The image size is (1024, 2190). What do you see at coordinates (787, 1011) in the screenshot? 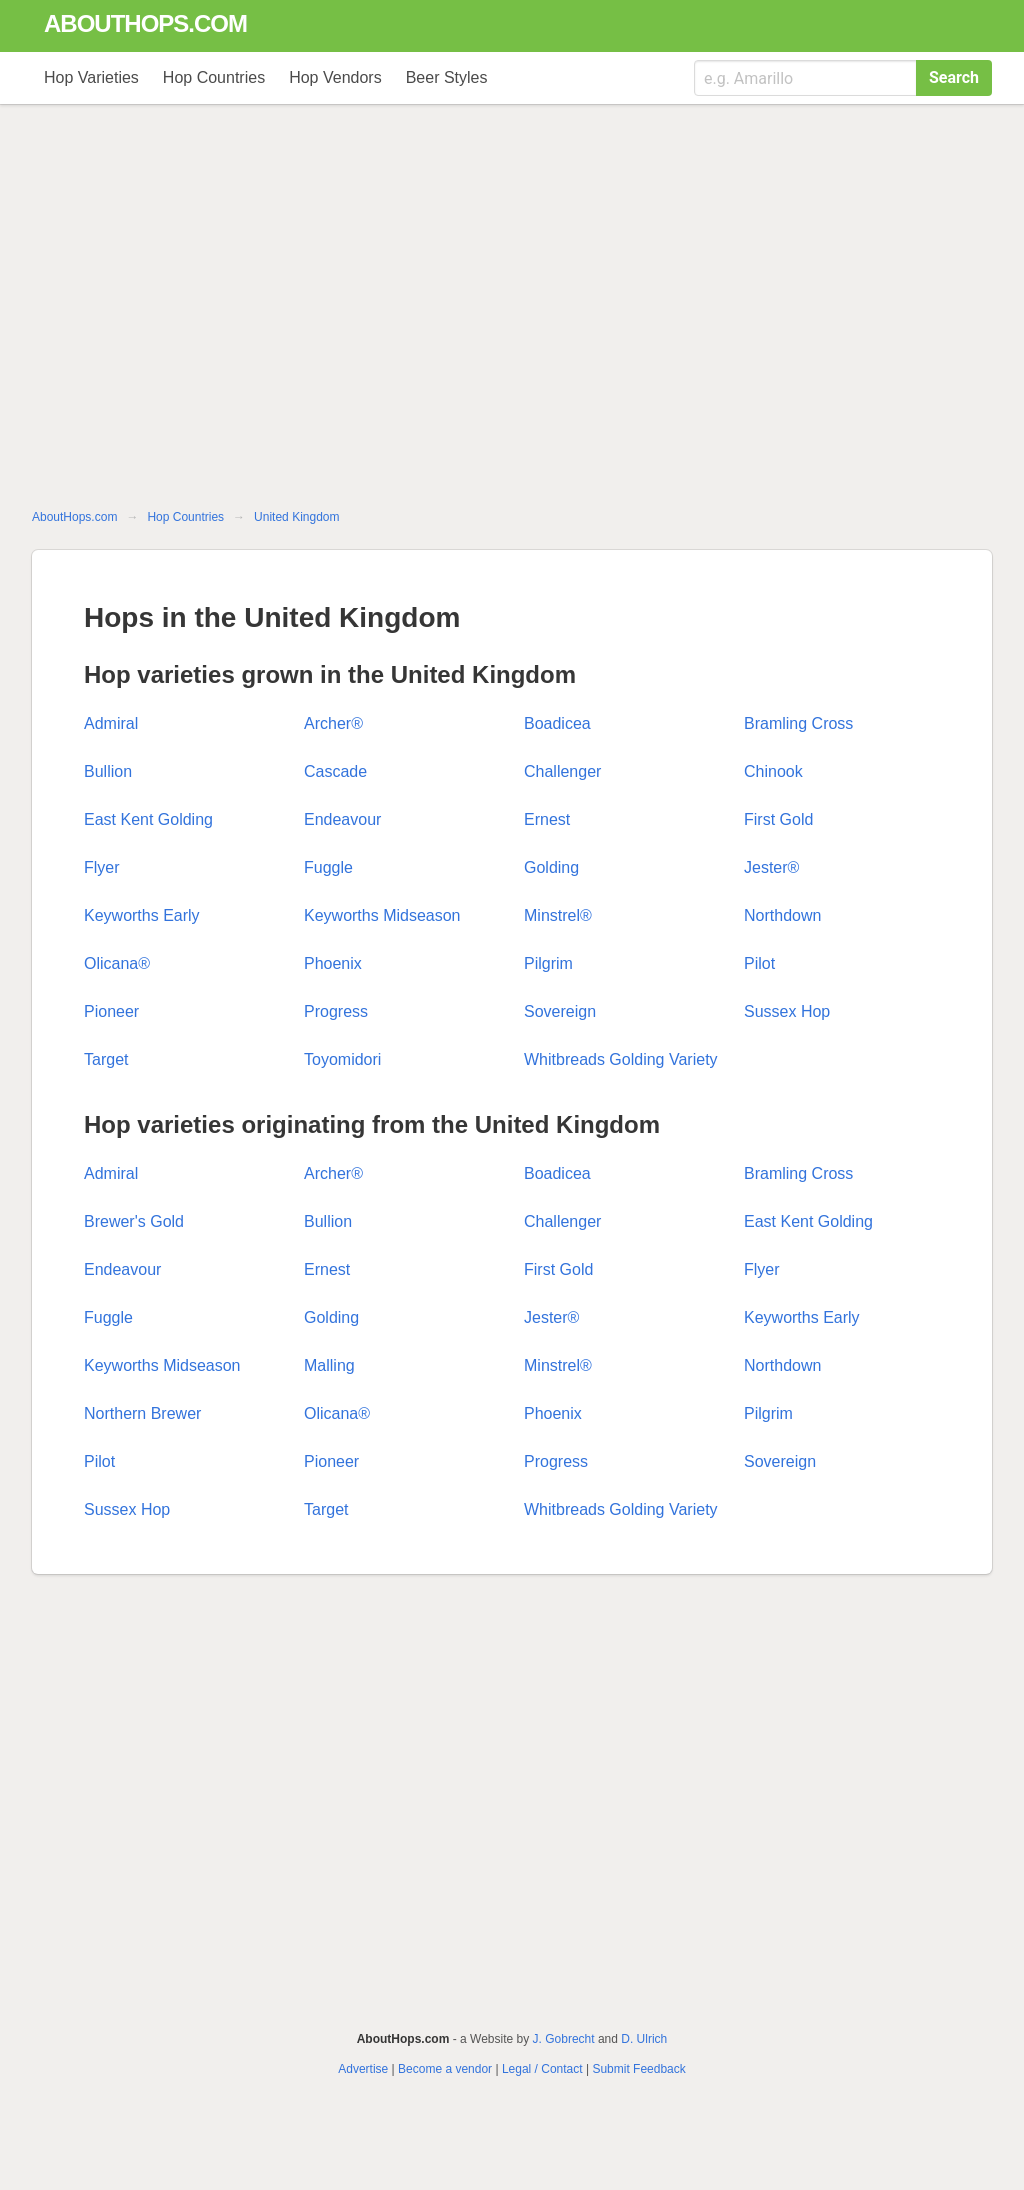
I see `Sussex Hop` at bounding box center [787, 1011].